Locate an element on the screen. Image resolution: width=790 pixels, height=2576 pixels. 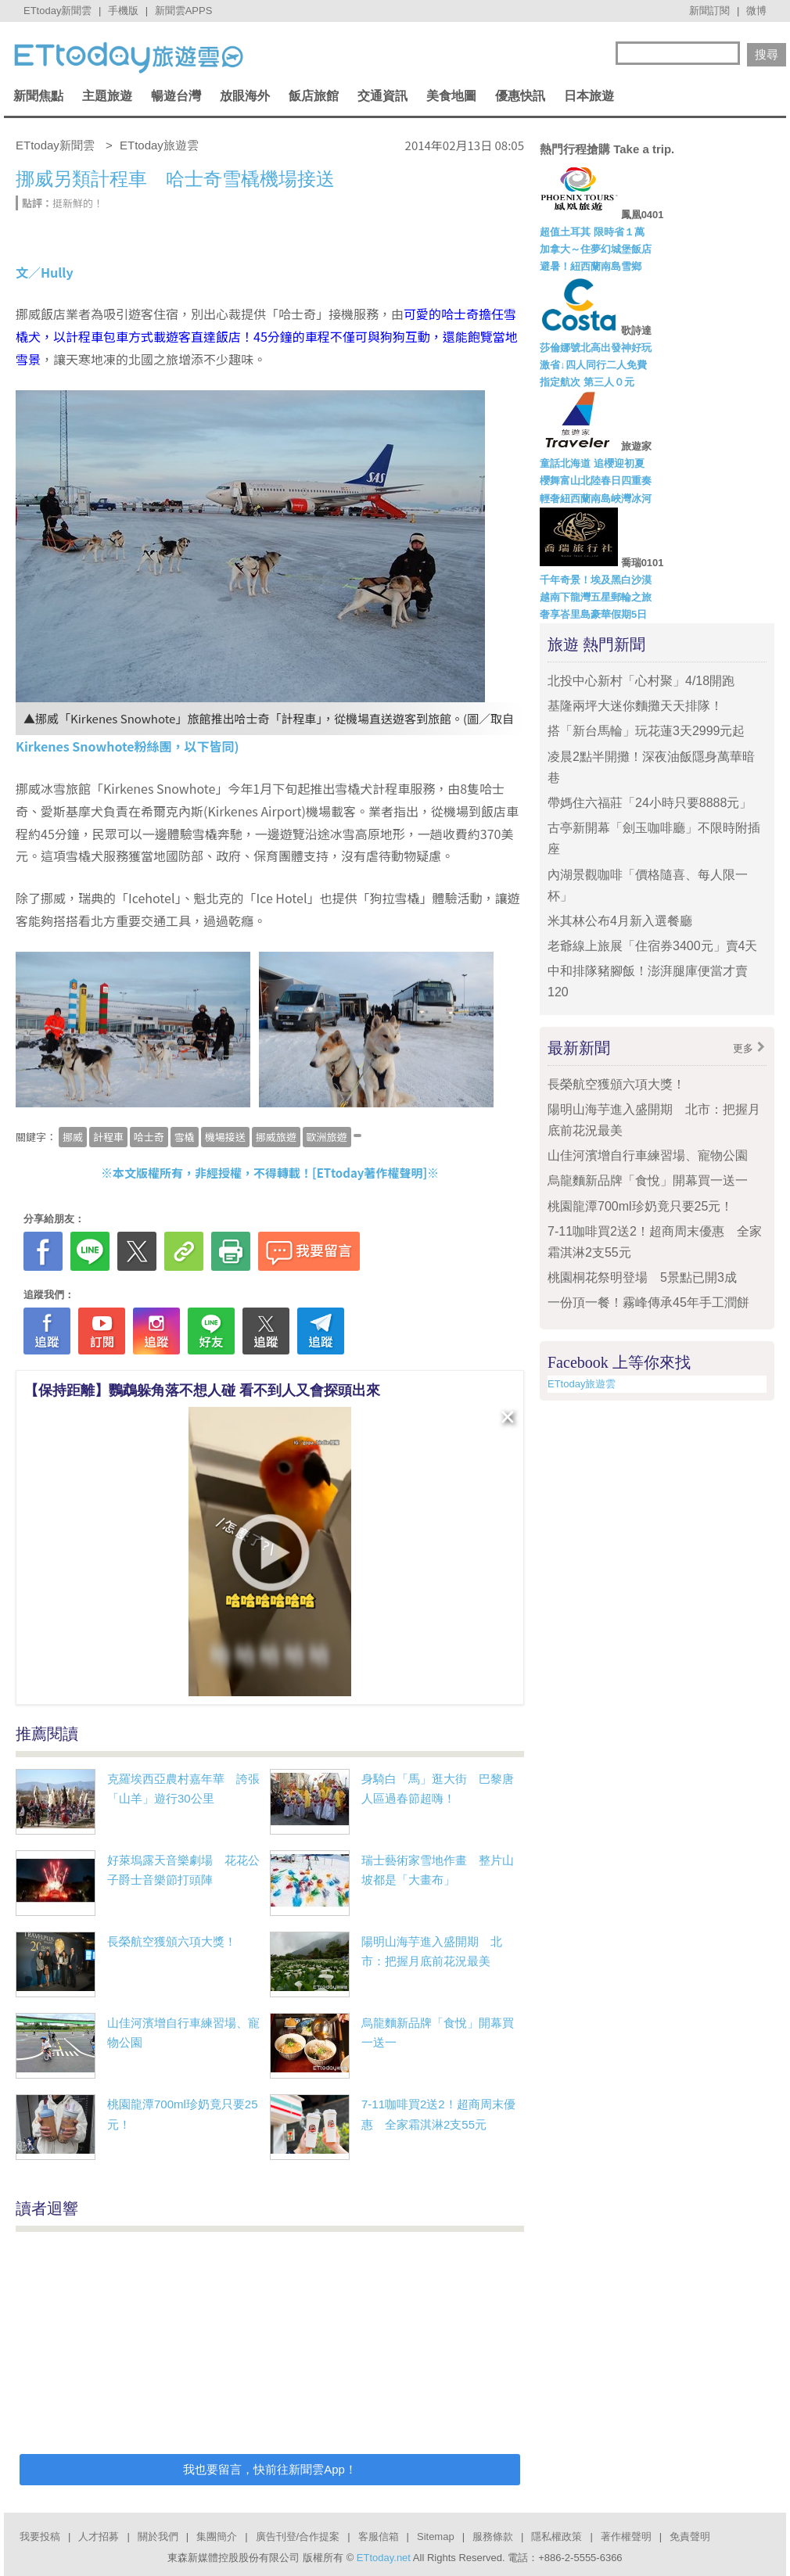
我也要留言，快前往新聞雲App！ is located at coordinates (270, 2469).